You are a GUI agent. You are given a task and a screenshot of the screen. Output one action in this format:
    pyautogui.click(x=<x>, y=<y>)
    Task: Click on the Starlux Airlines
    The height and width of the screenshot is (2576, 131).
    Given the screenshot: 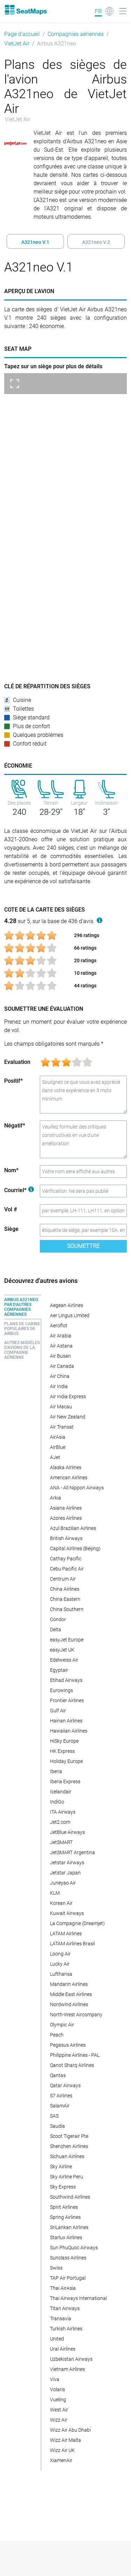 What is the action you would take?
    pyautogui.click(x=66, y=2237)
    